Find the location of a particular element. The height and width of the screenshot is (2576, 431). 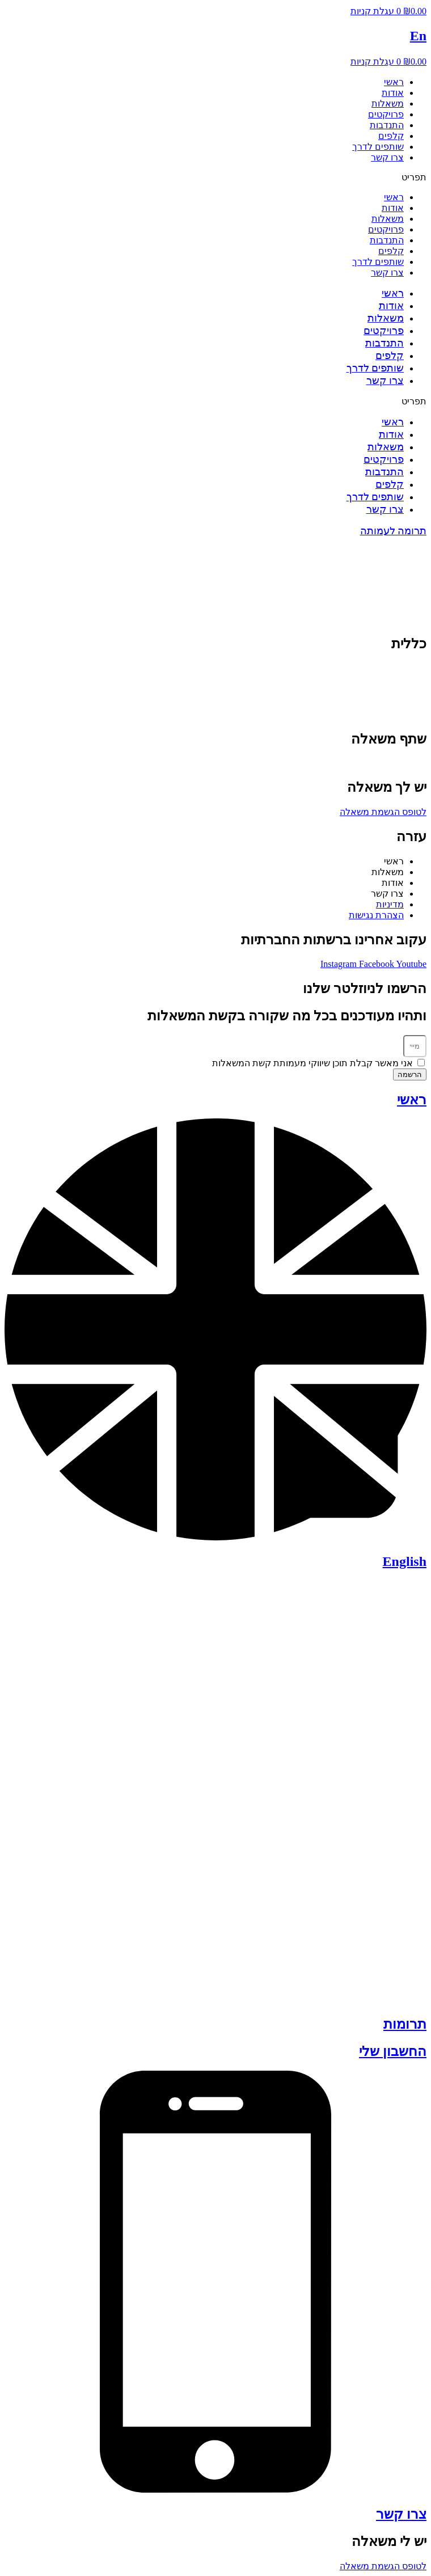

משאלות is located at coordinates (387, 103).